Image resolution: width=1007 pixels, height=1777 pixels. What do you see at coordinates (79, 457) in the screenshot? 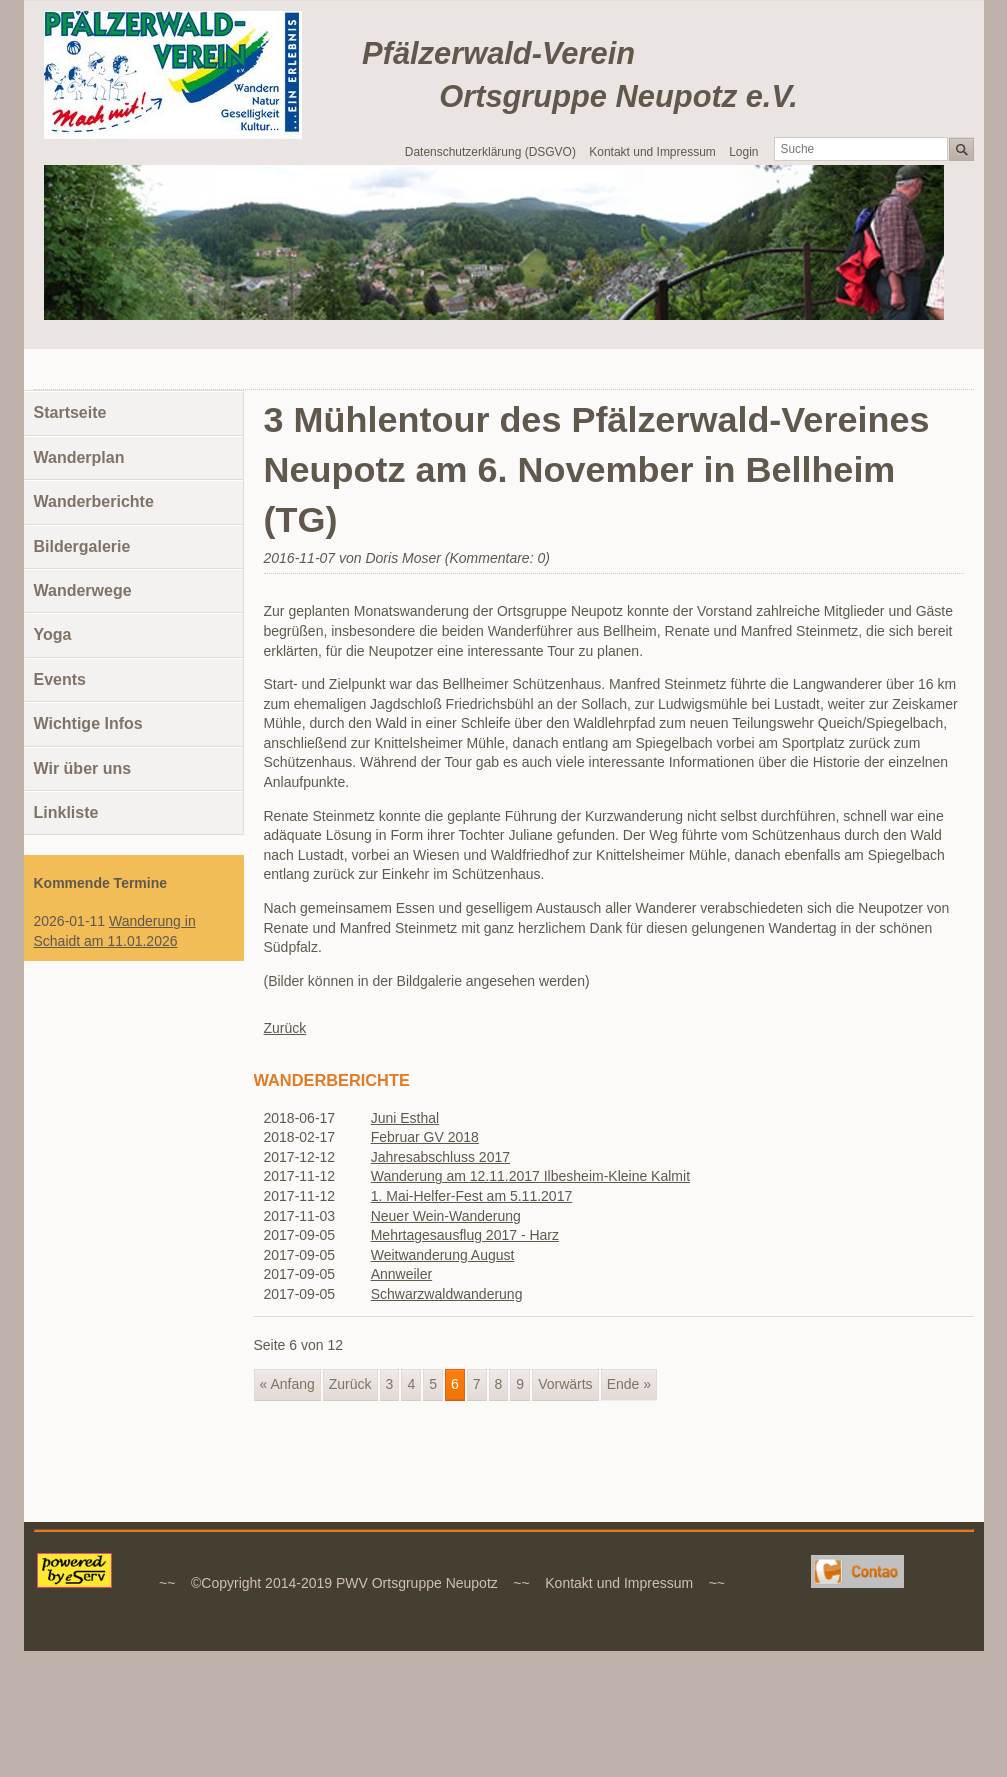
I see `Wanderplan` at bounding box center [79, 457].